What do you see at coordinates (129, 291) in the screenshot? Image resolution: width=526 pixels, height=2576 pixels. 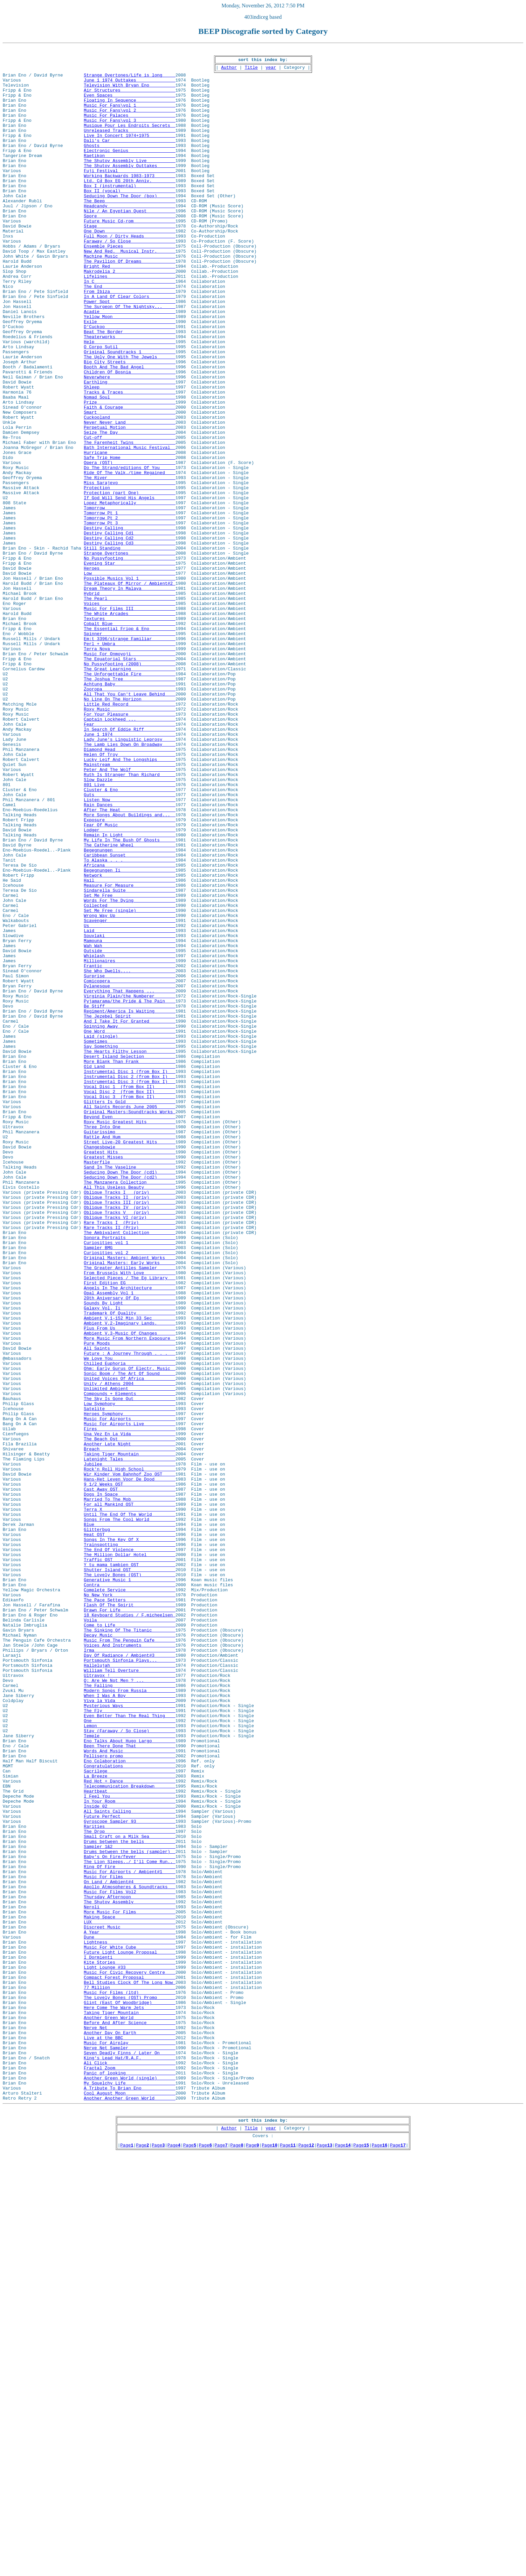 I see `New And Red. Musical Instr.` at bounding box center [129, 291].